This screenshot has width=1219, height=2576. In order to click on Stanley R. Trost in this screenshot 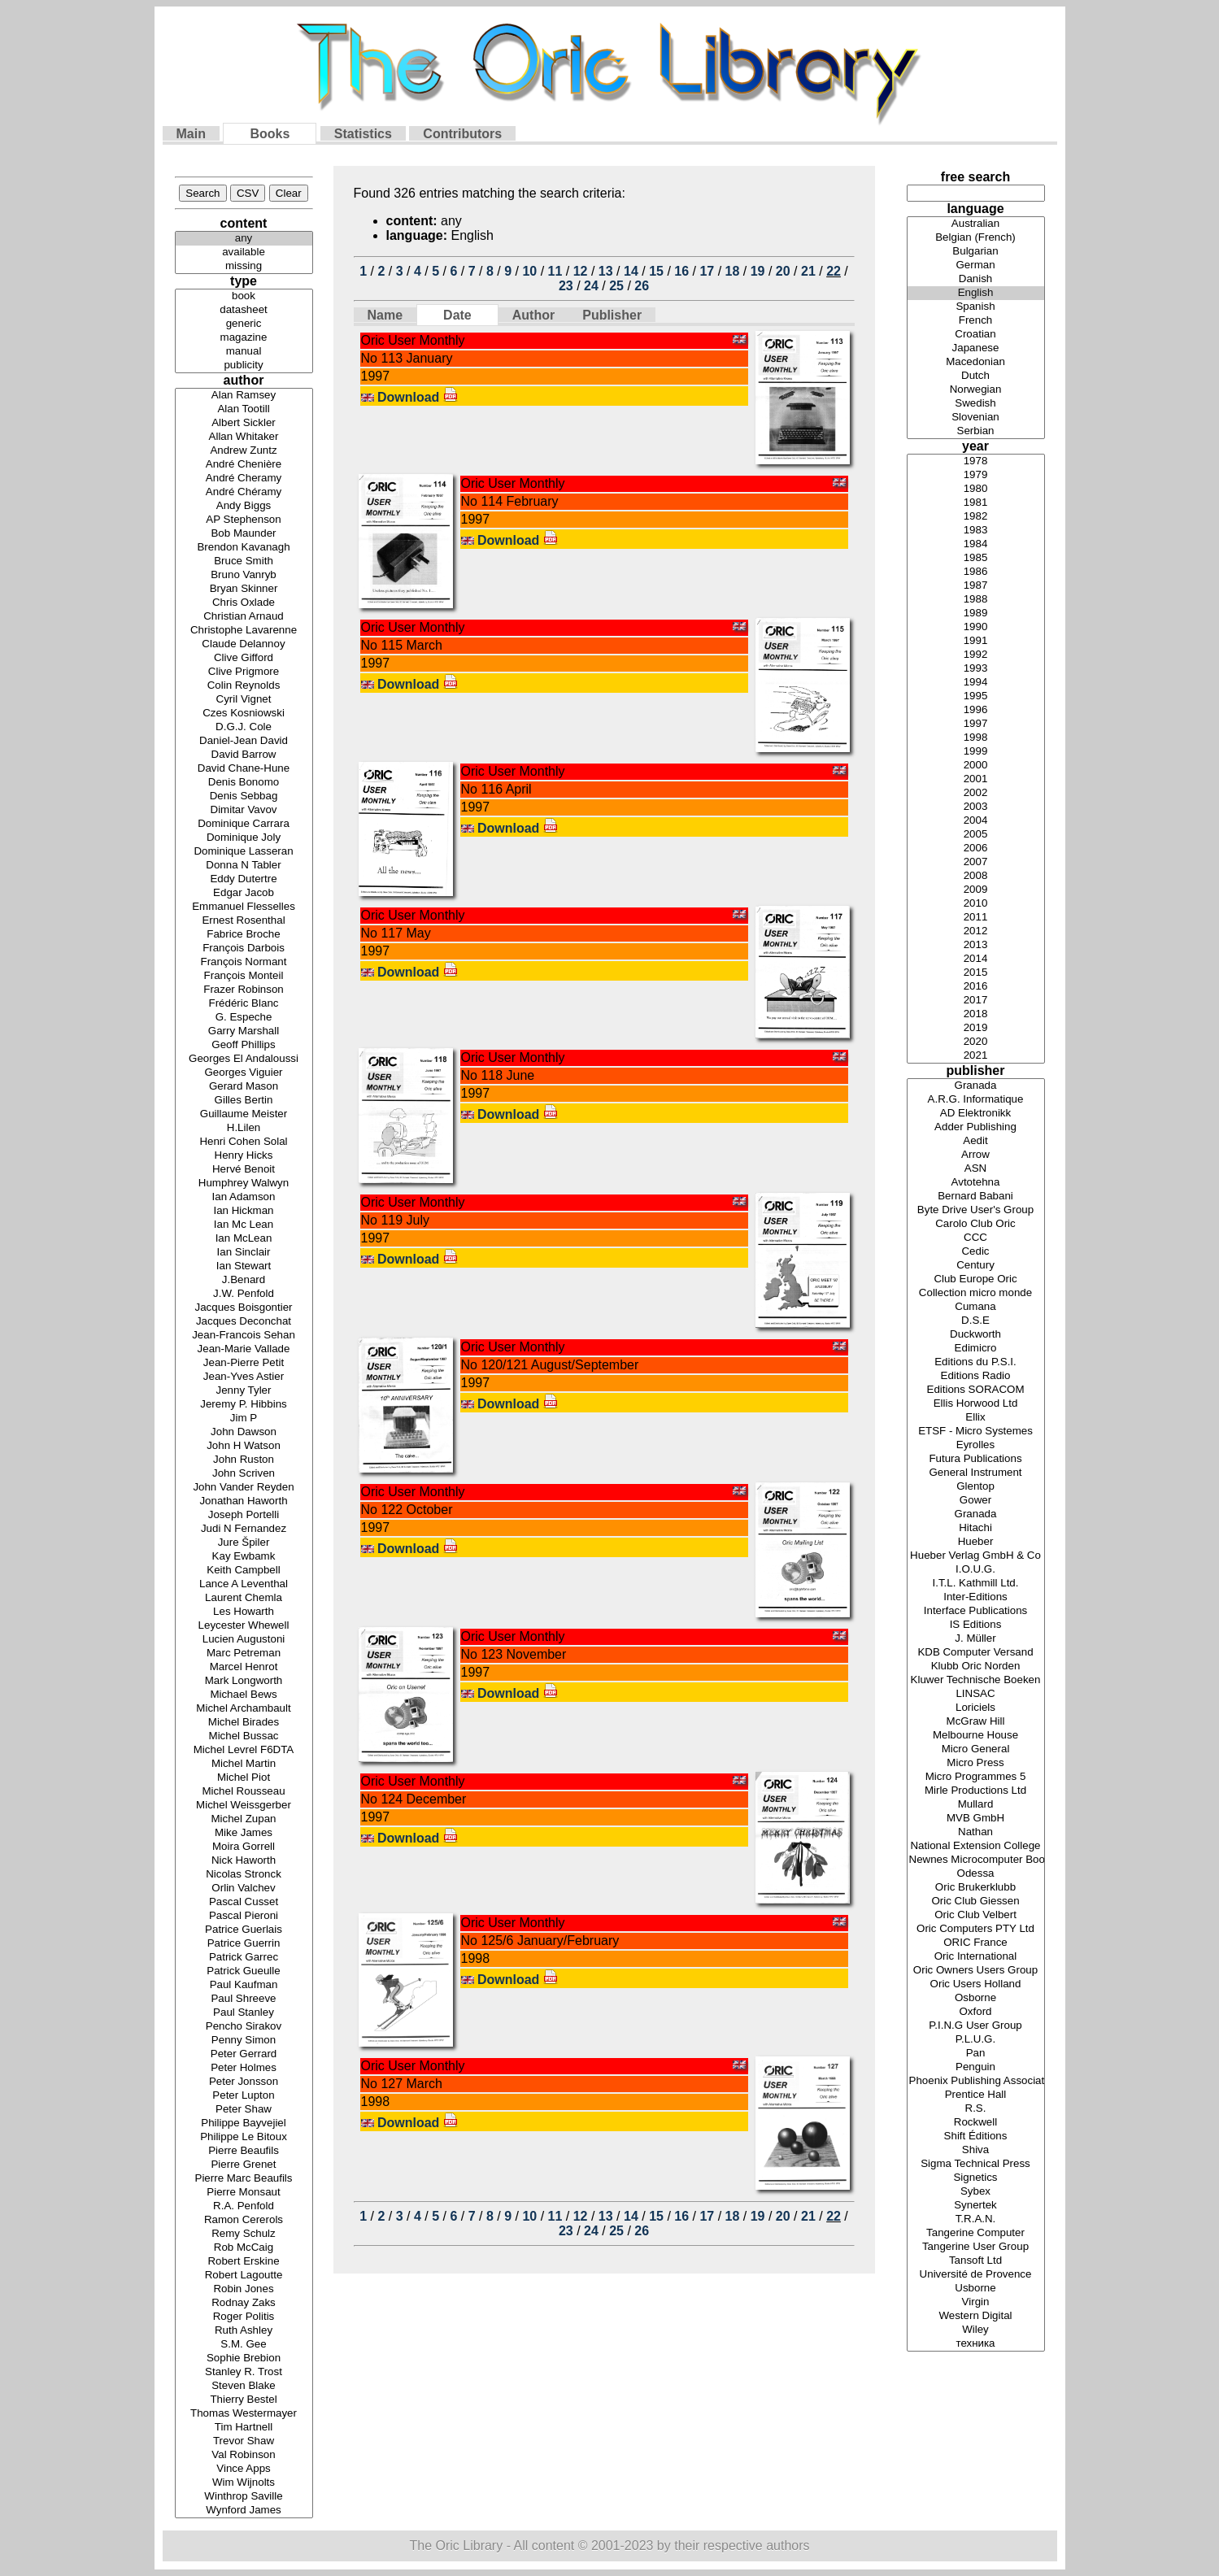, I will do `click(244, 2372)`.